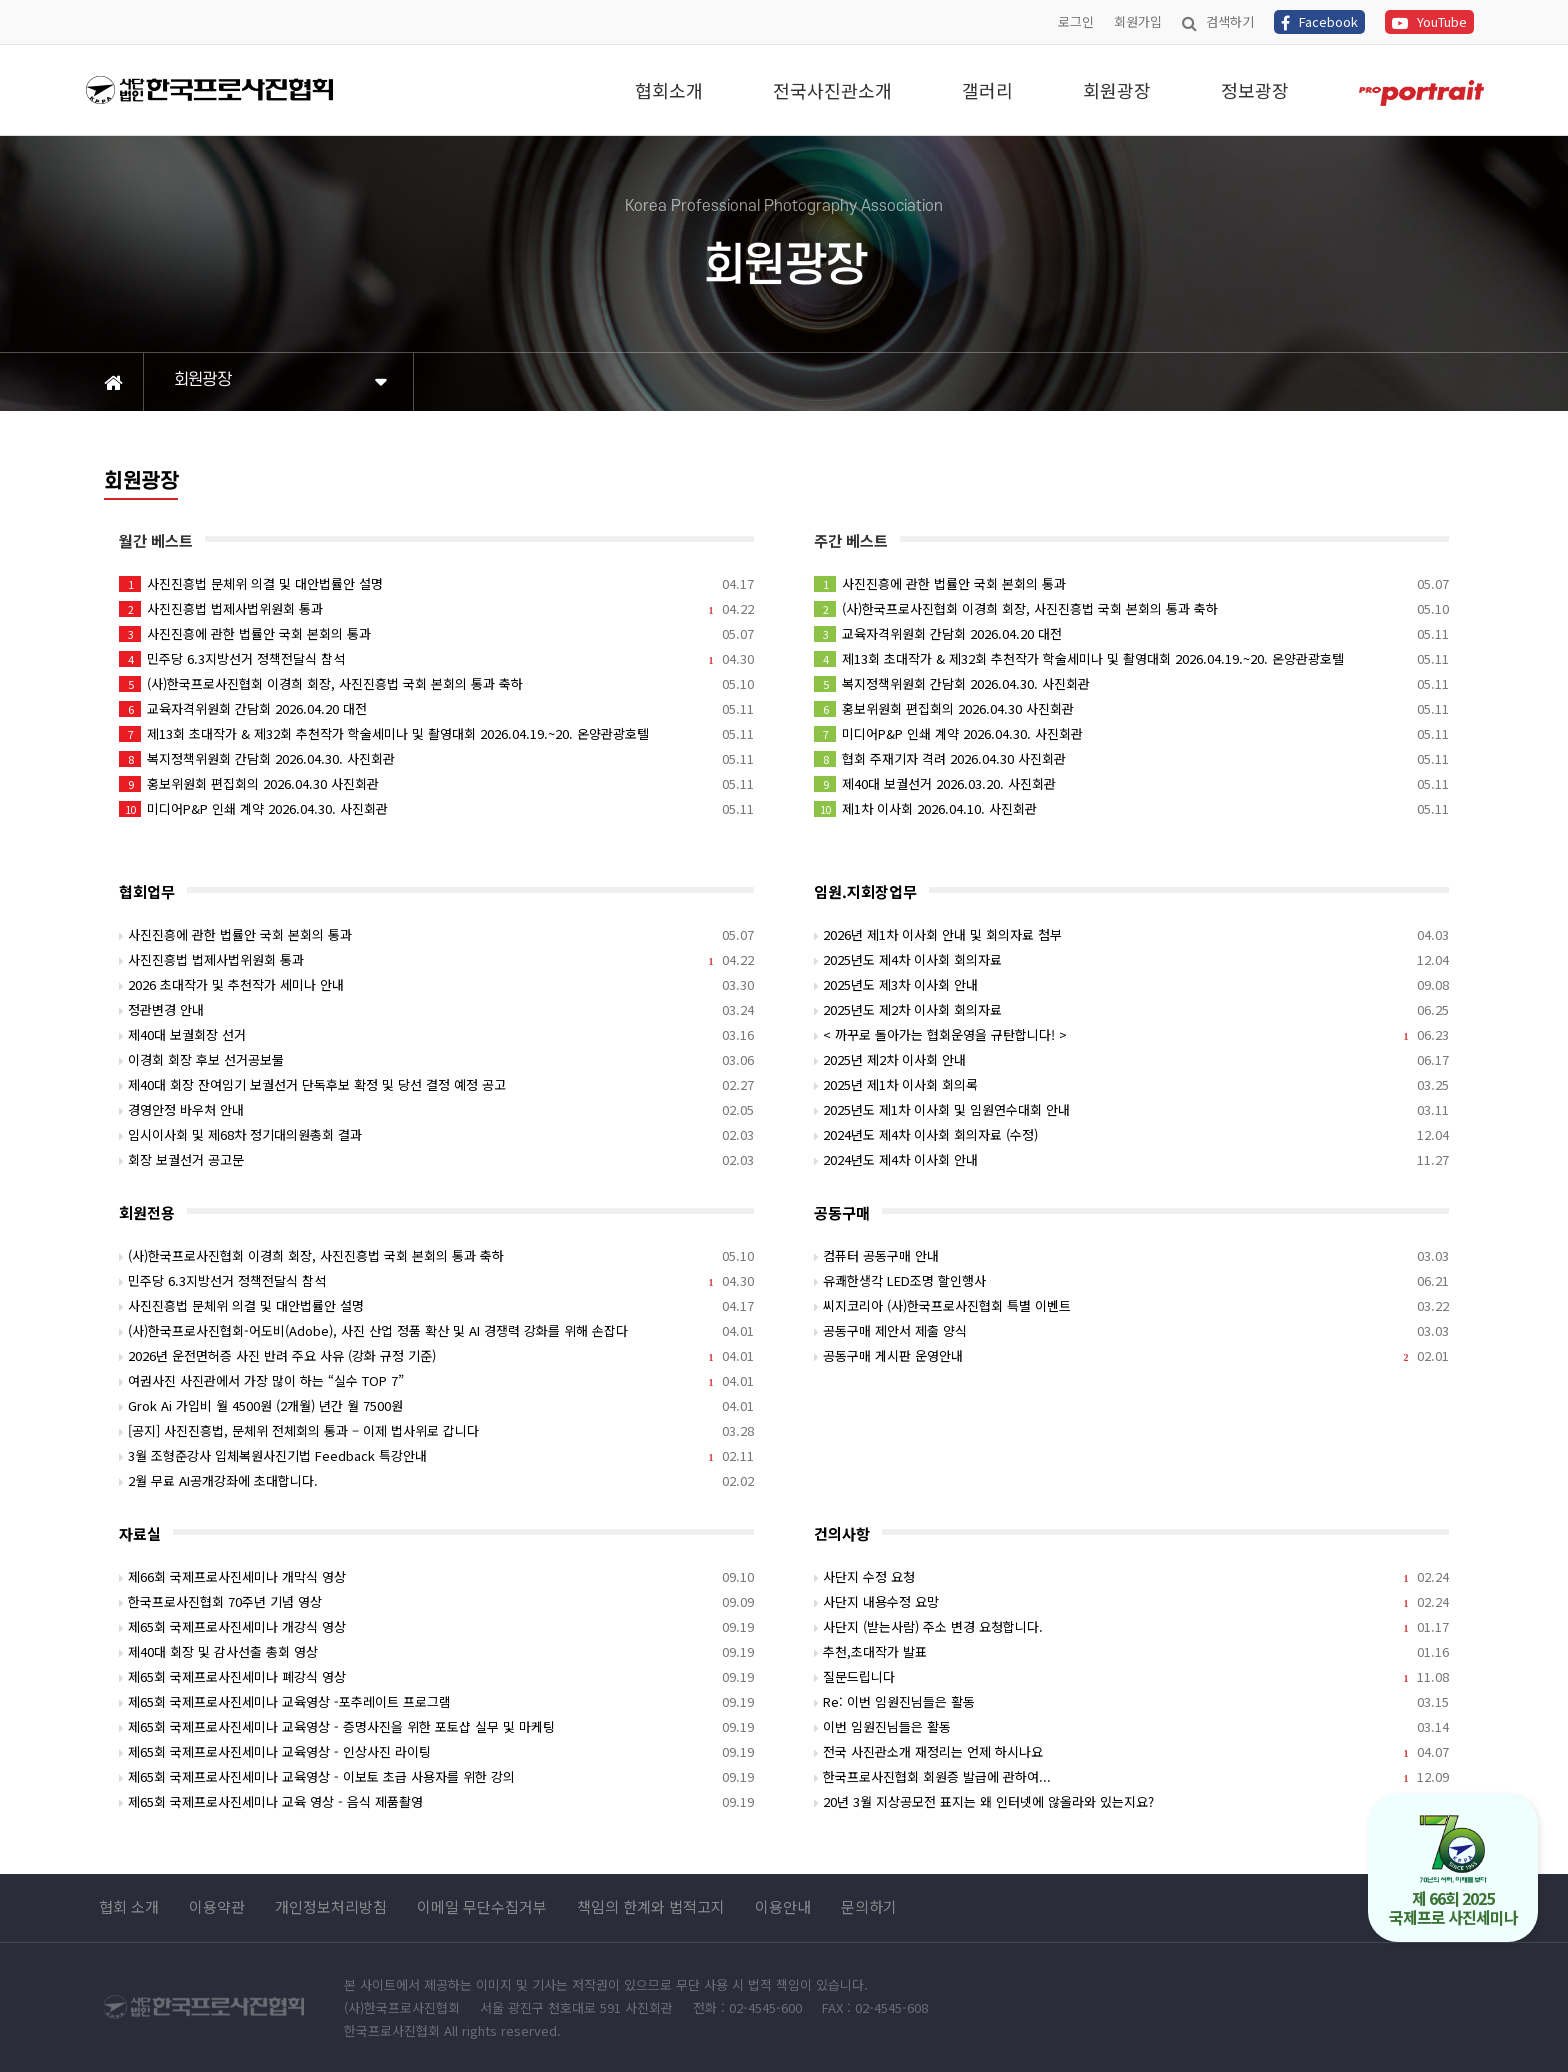  I want to click on 이번 임원진님들은 활동, so click(1131, 1726).